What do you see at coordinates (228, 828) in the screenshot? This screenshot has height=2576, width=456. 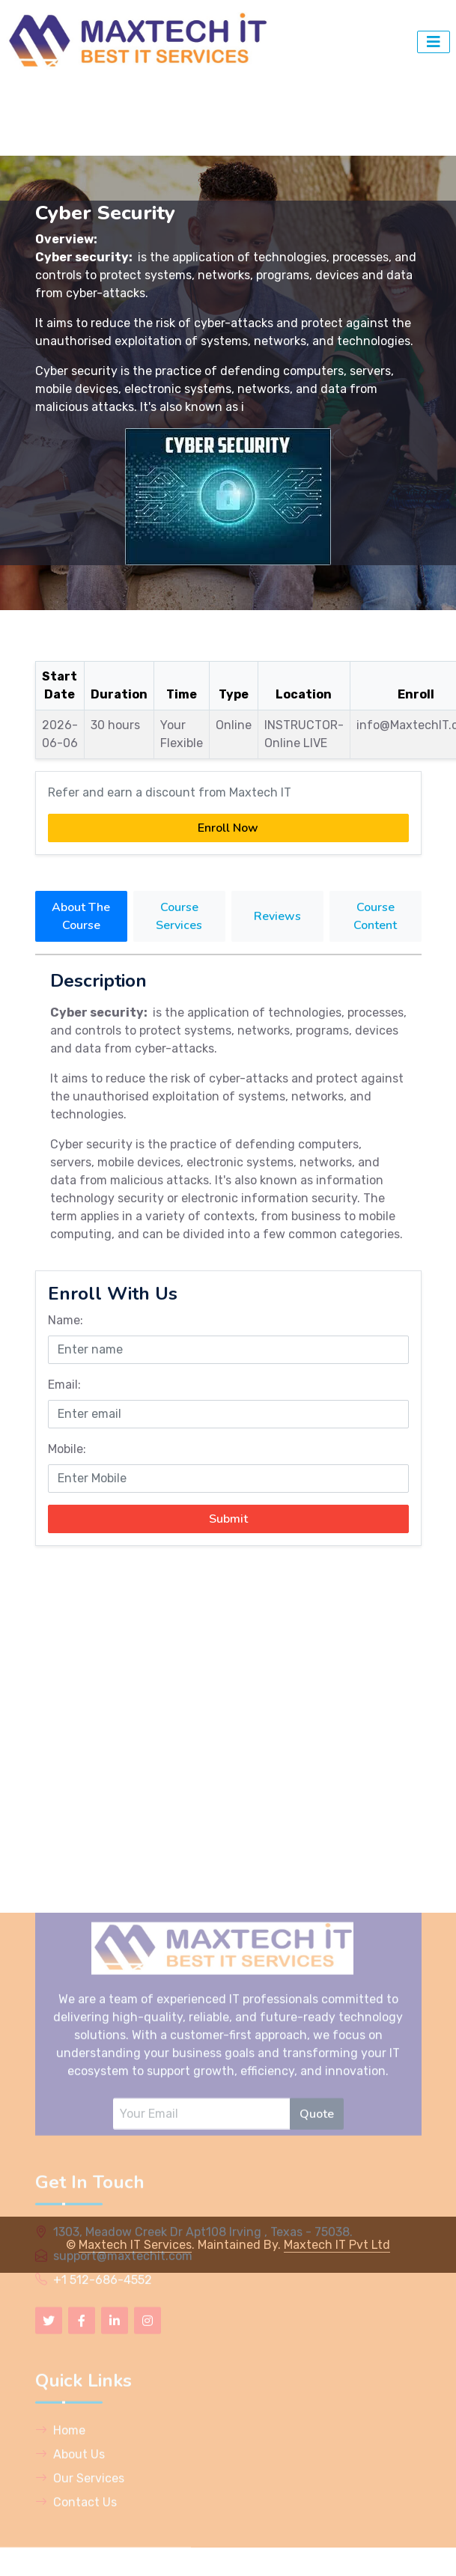 I see `Enroll Now` at bounding box center [228, 828].